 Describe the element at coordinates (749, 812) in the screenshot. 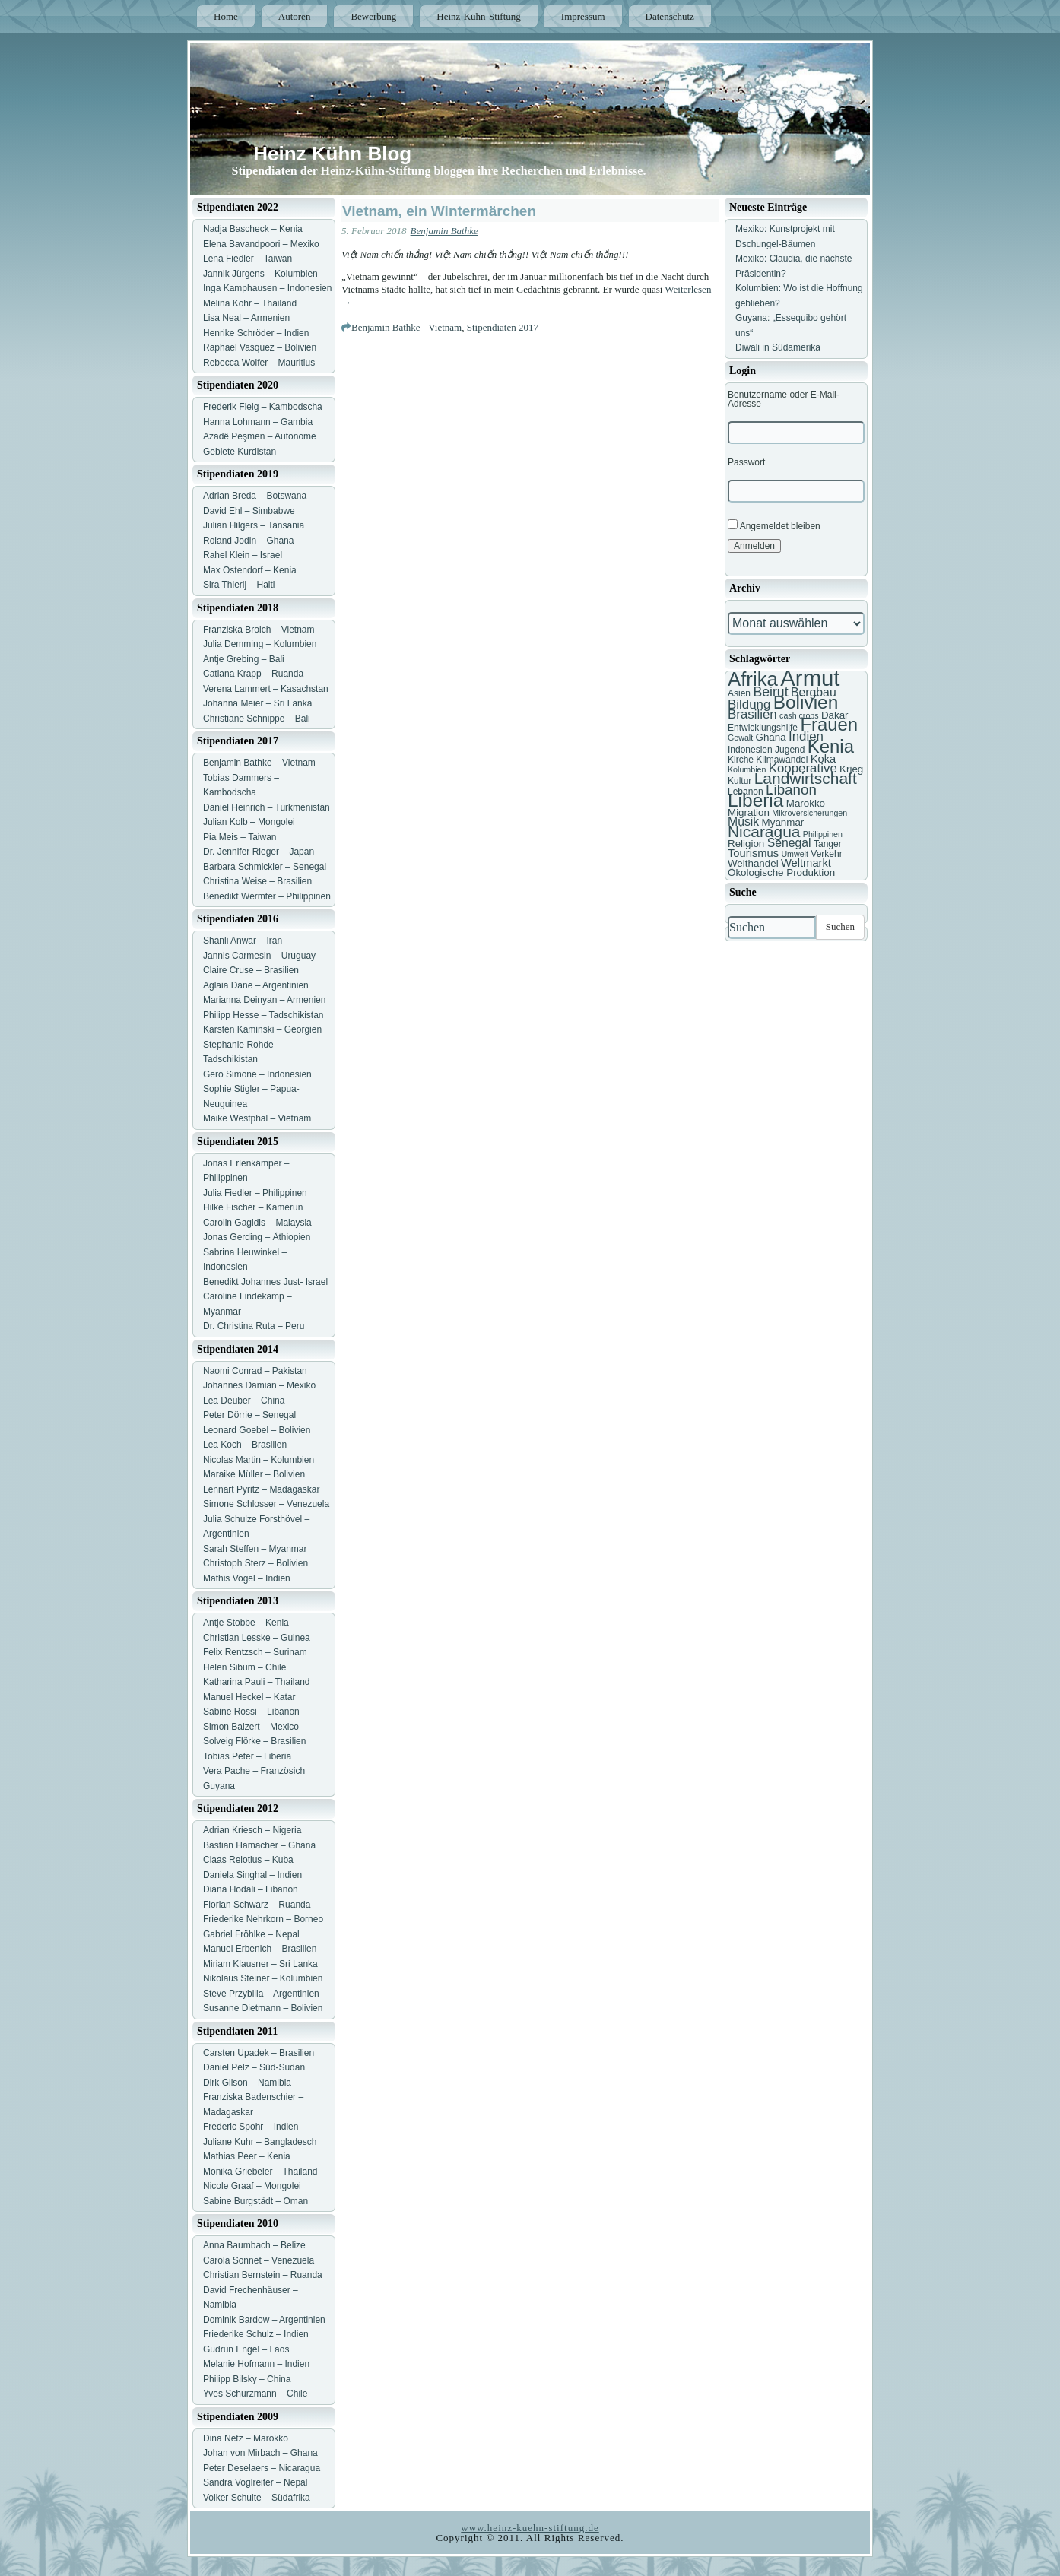

I see `Migration [Migration (8 Einträge)]` at that location.